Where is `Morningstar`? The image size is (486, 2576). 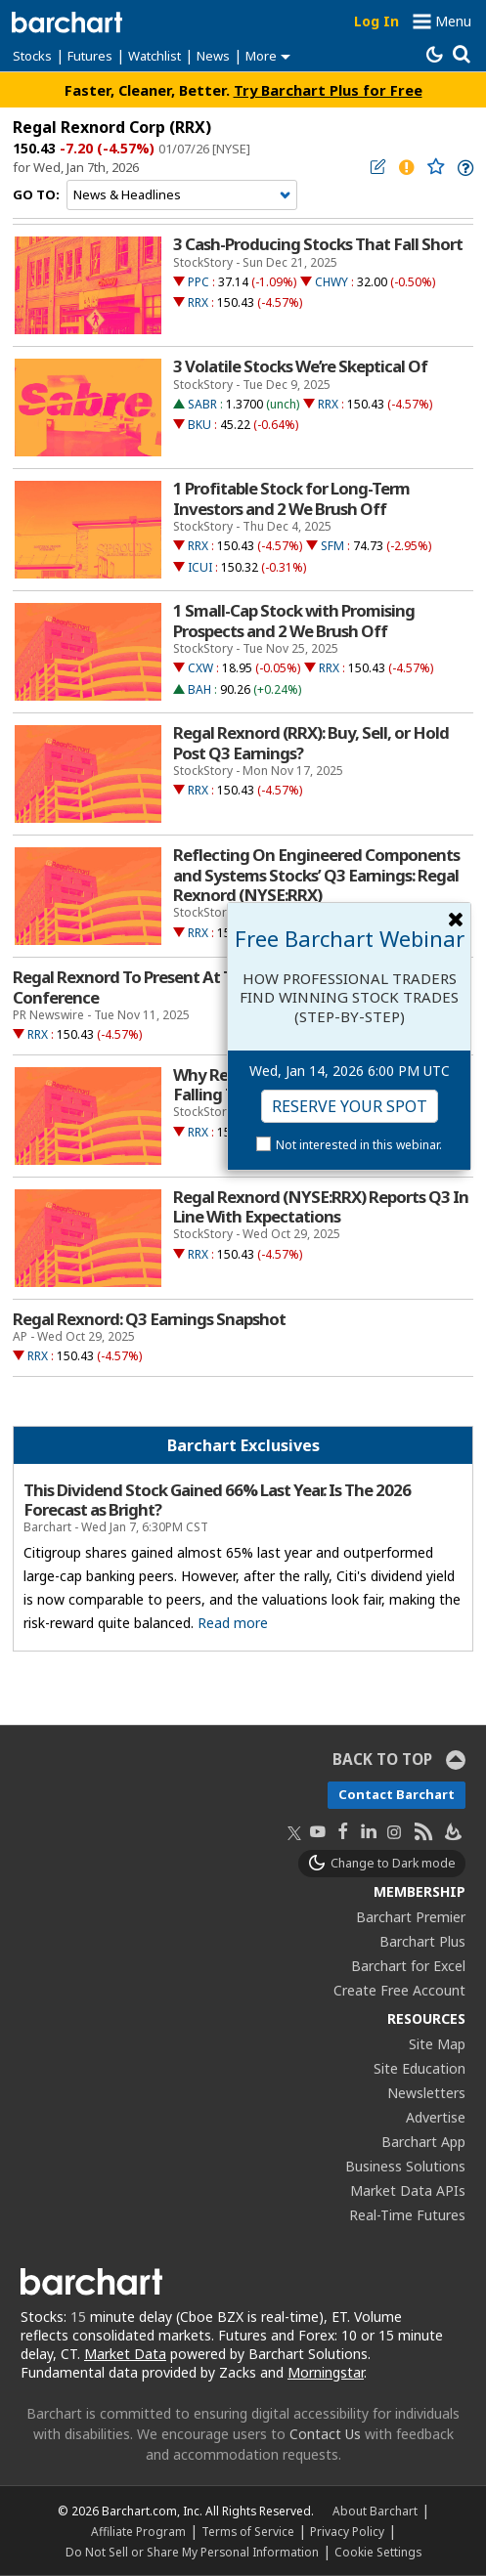
Morningstar is located at coordinates (325, 2372).